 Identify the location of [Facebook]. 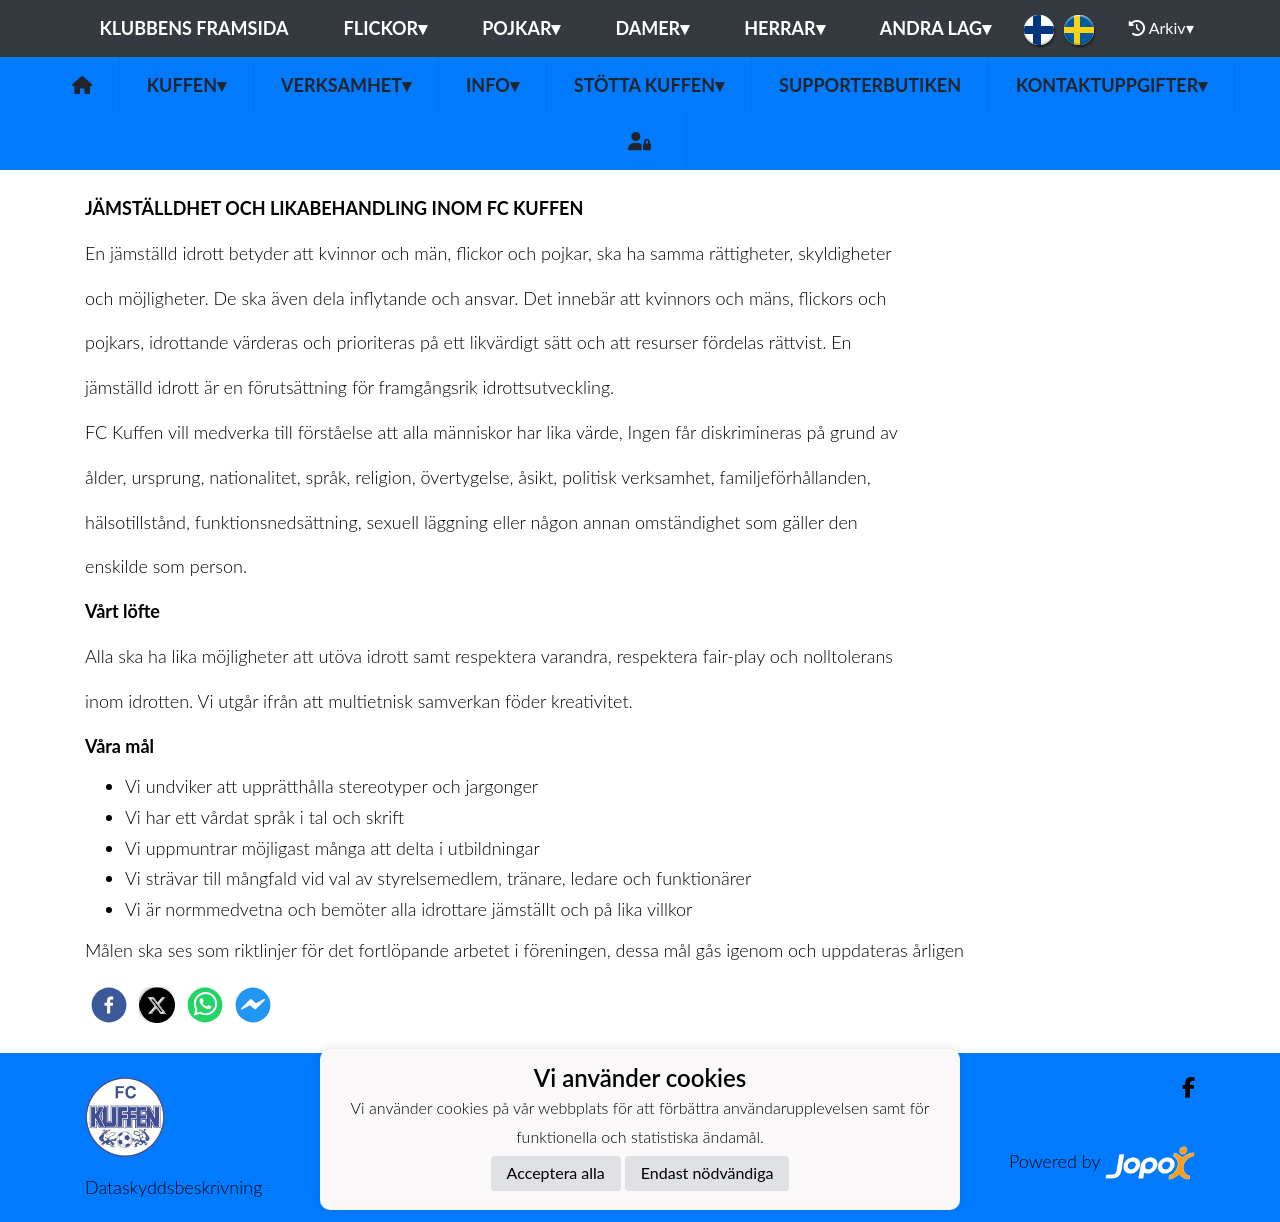
(1180, 1087).